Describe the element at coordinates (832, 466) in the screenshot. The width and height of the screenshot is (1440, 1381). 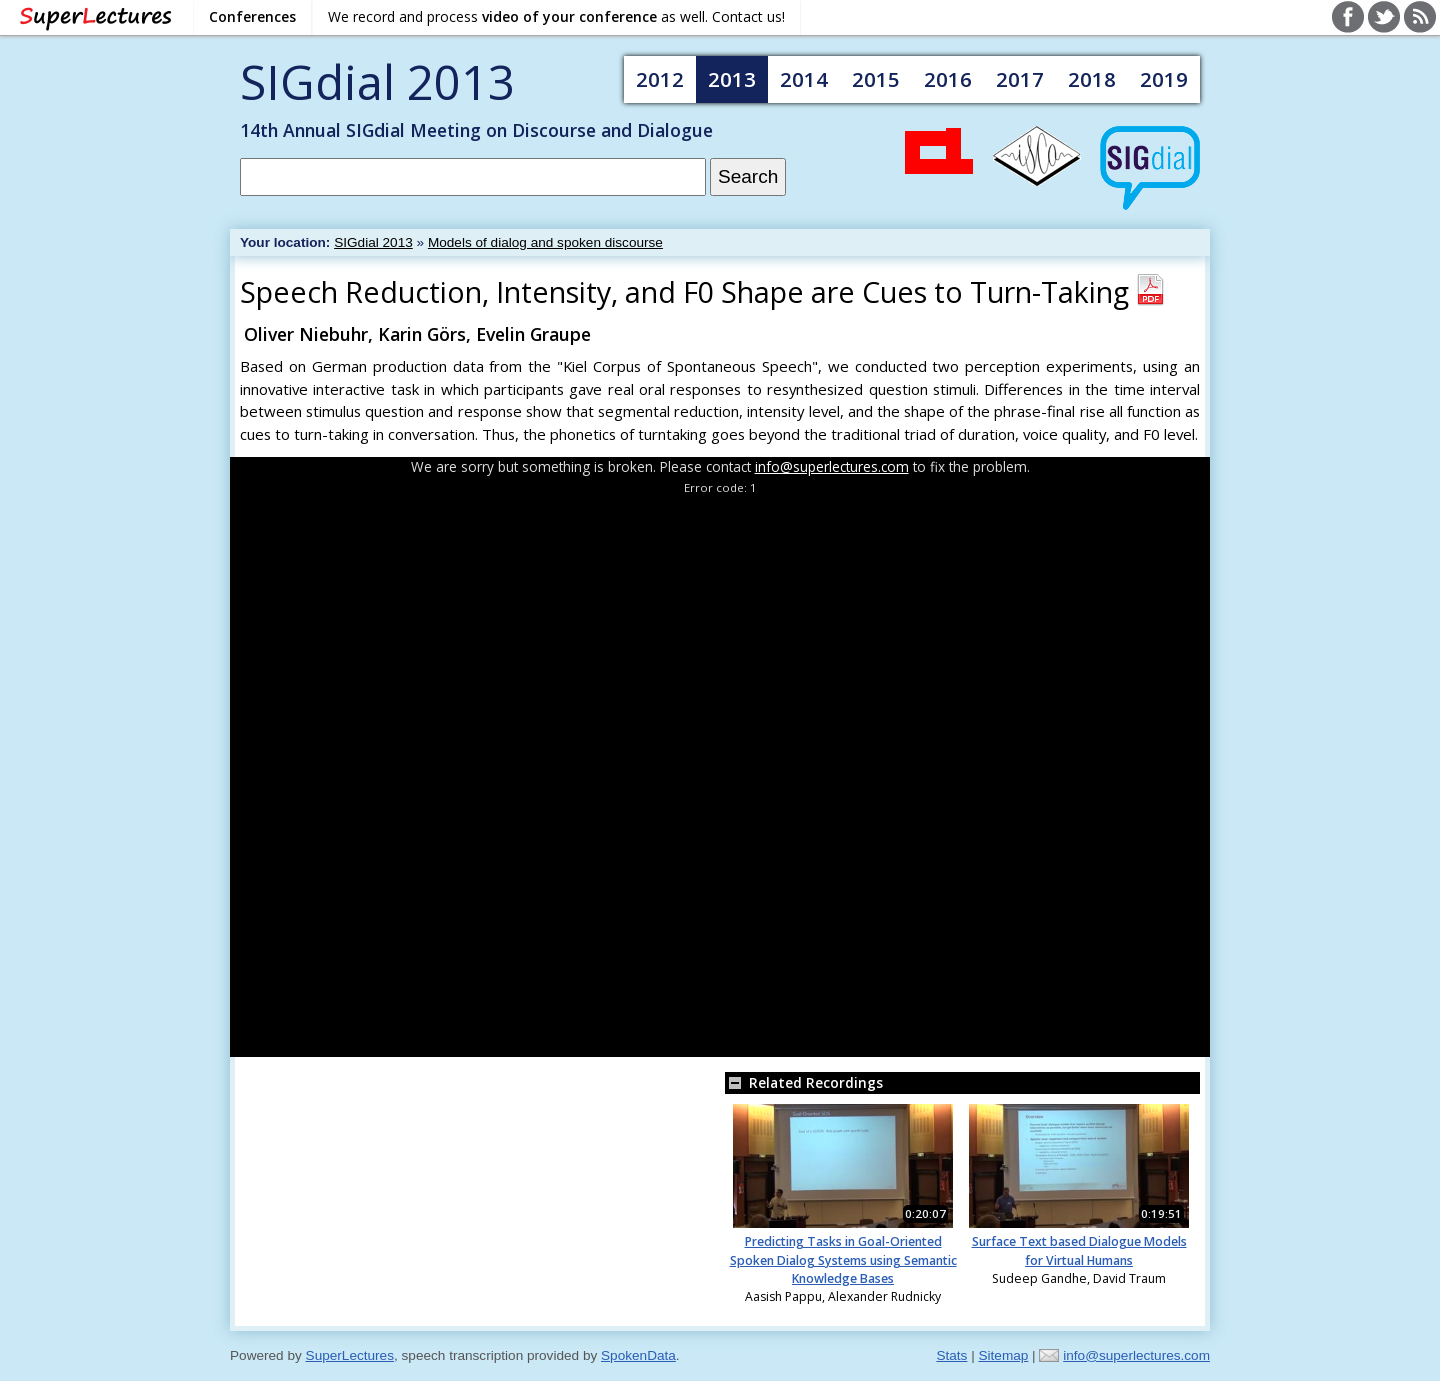
I see `info@superlectures.com` at that location.